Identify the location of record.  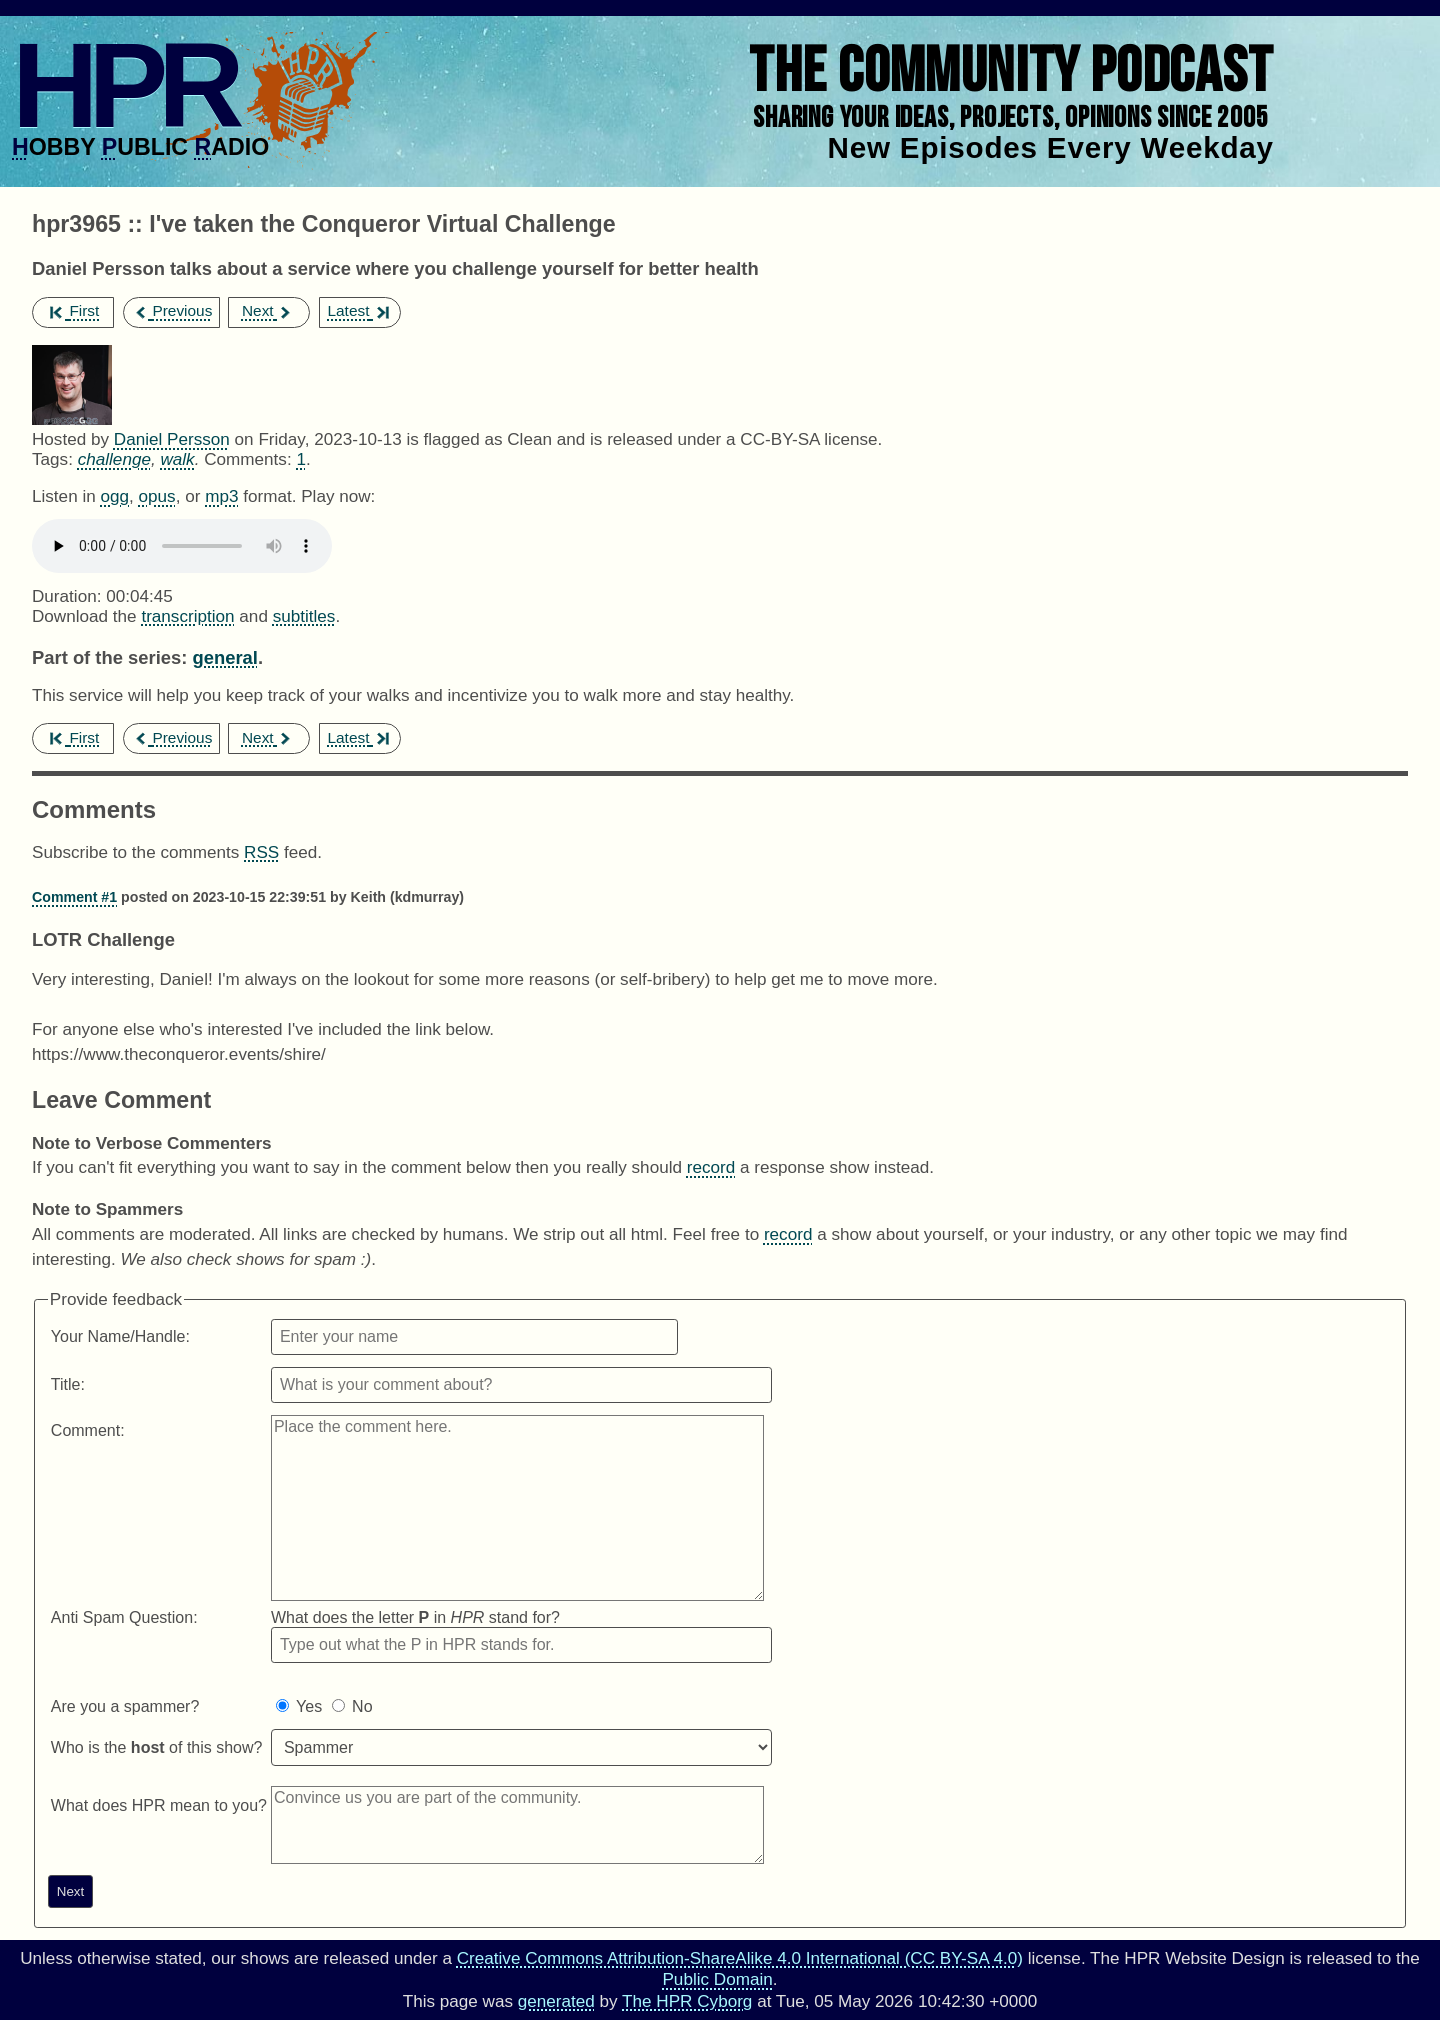
(711, 1167).